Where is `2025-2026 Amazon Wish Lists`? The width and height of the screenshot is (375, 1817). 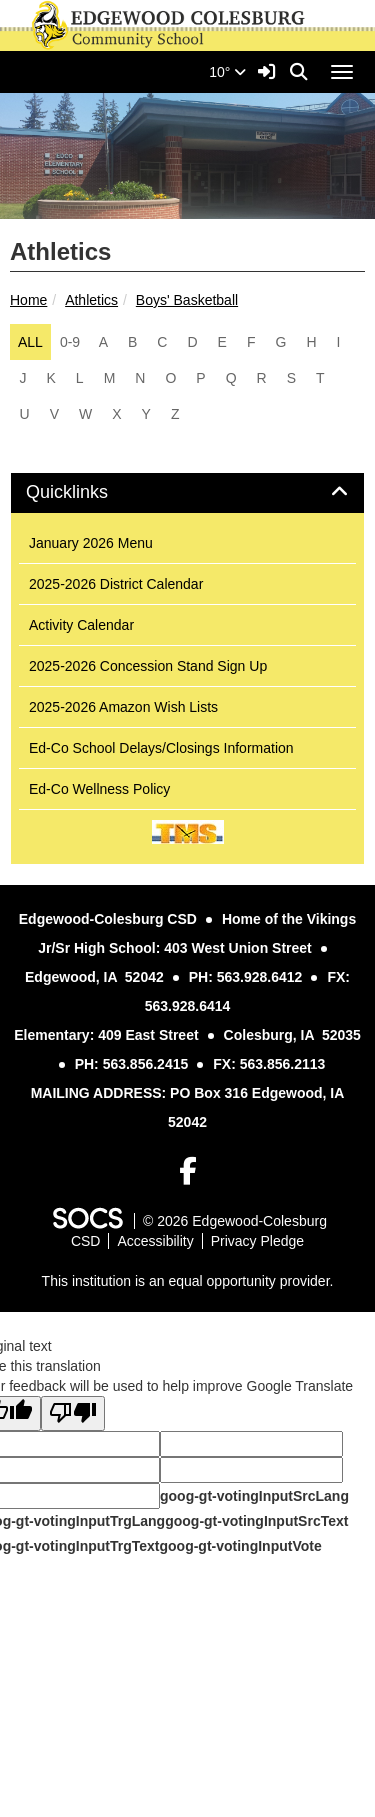 2025-2026 Amazon Wish Lists is located at coordinates (123, 707).